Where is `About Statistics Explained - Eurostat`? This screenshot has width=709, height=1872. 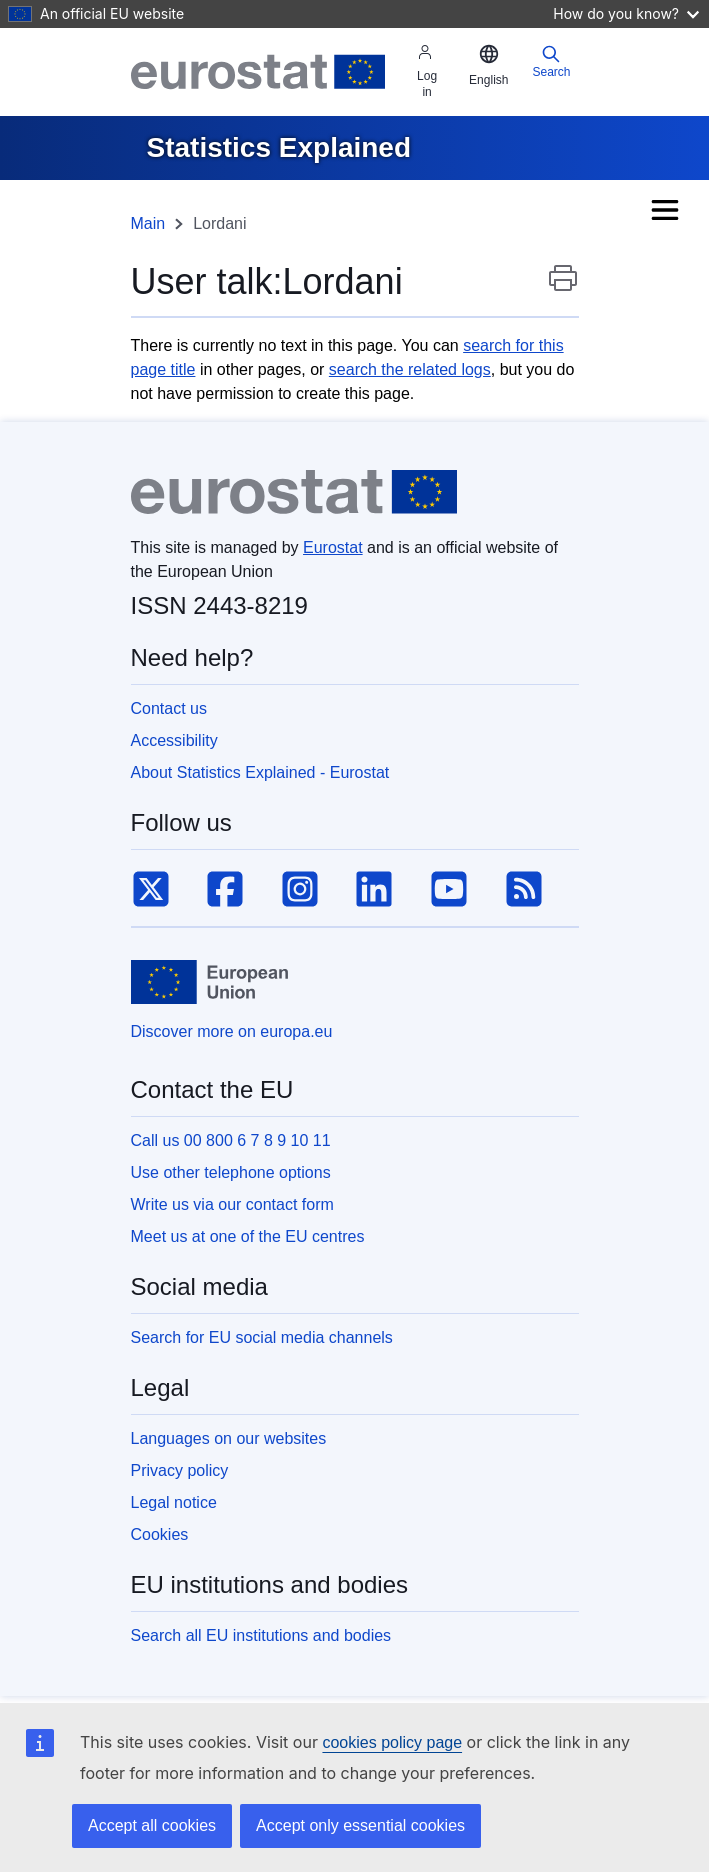 About Statistics Explained - Eurostat is located at coordinates (260, 772).